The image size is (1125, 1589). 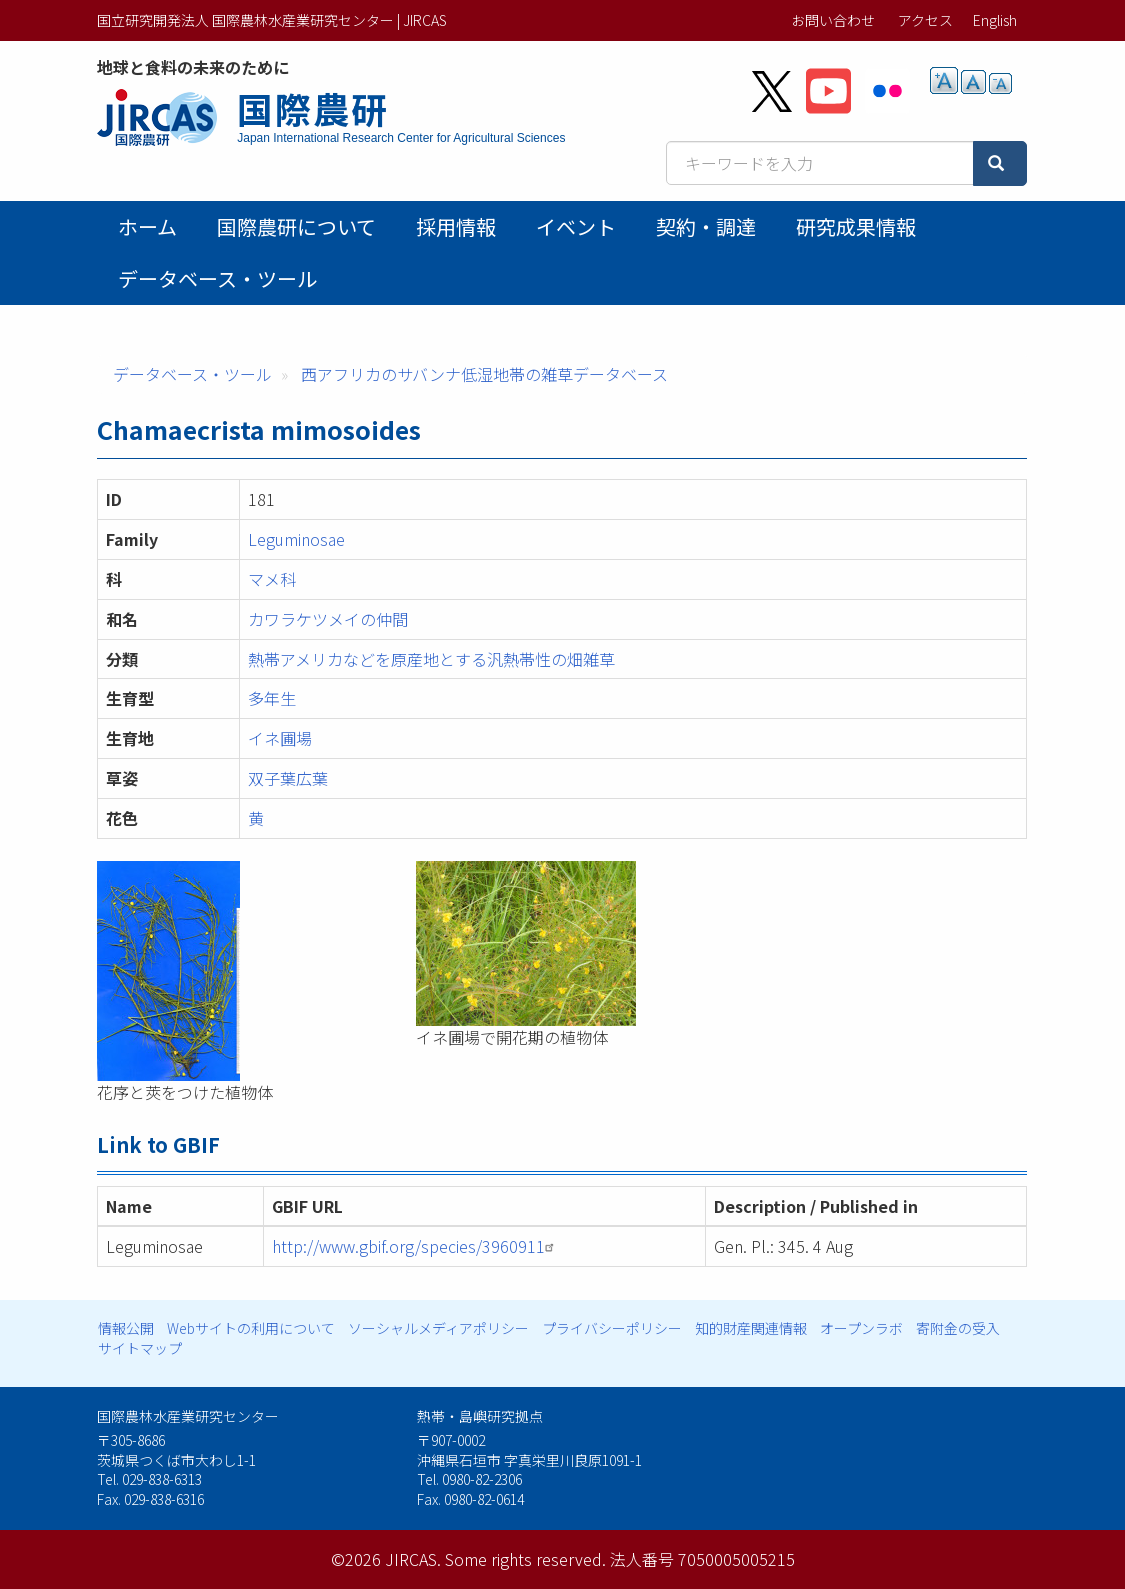 I want to click on http://www.gbif.org/species/3960911, so click(x=415, y=1246).